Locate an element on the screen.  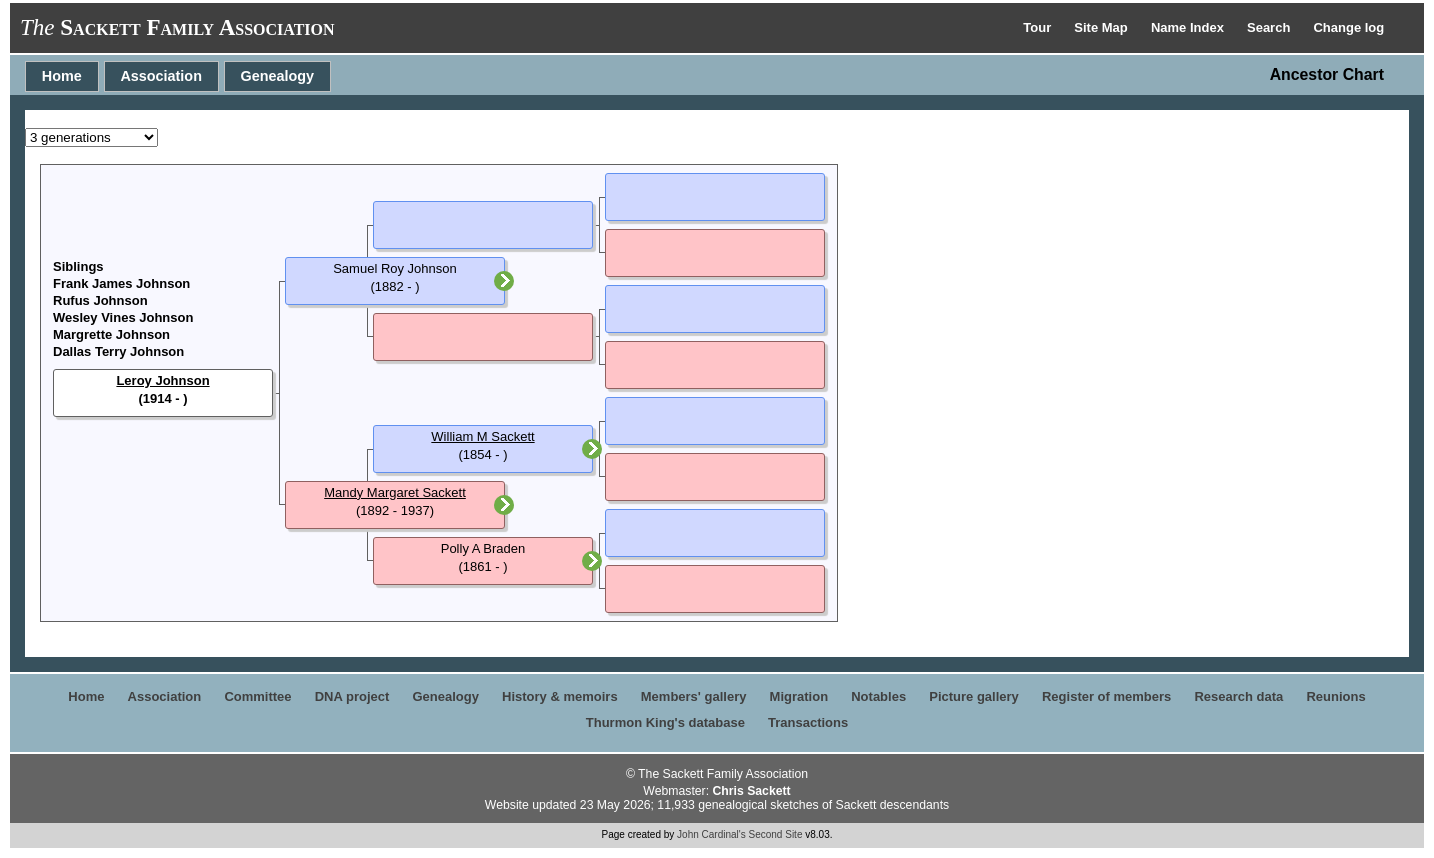
Members' gallery is located at coordinates (694, 696).